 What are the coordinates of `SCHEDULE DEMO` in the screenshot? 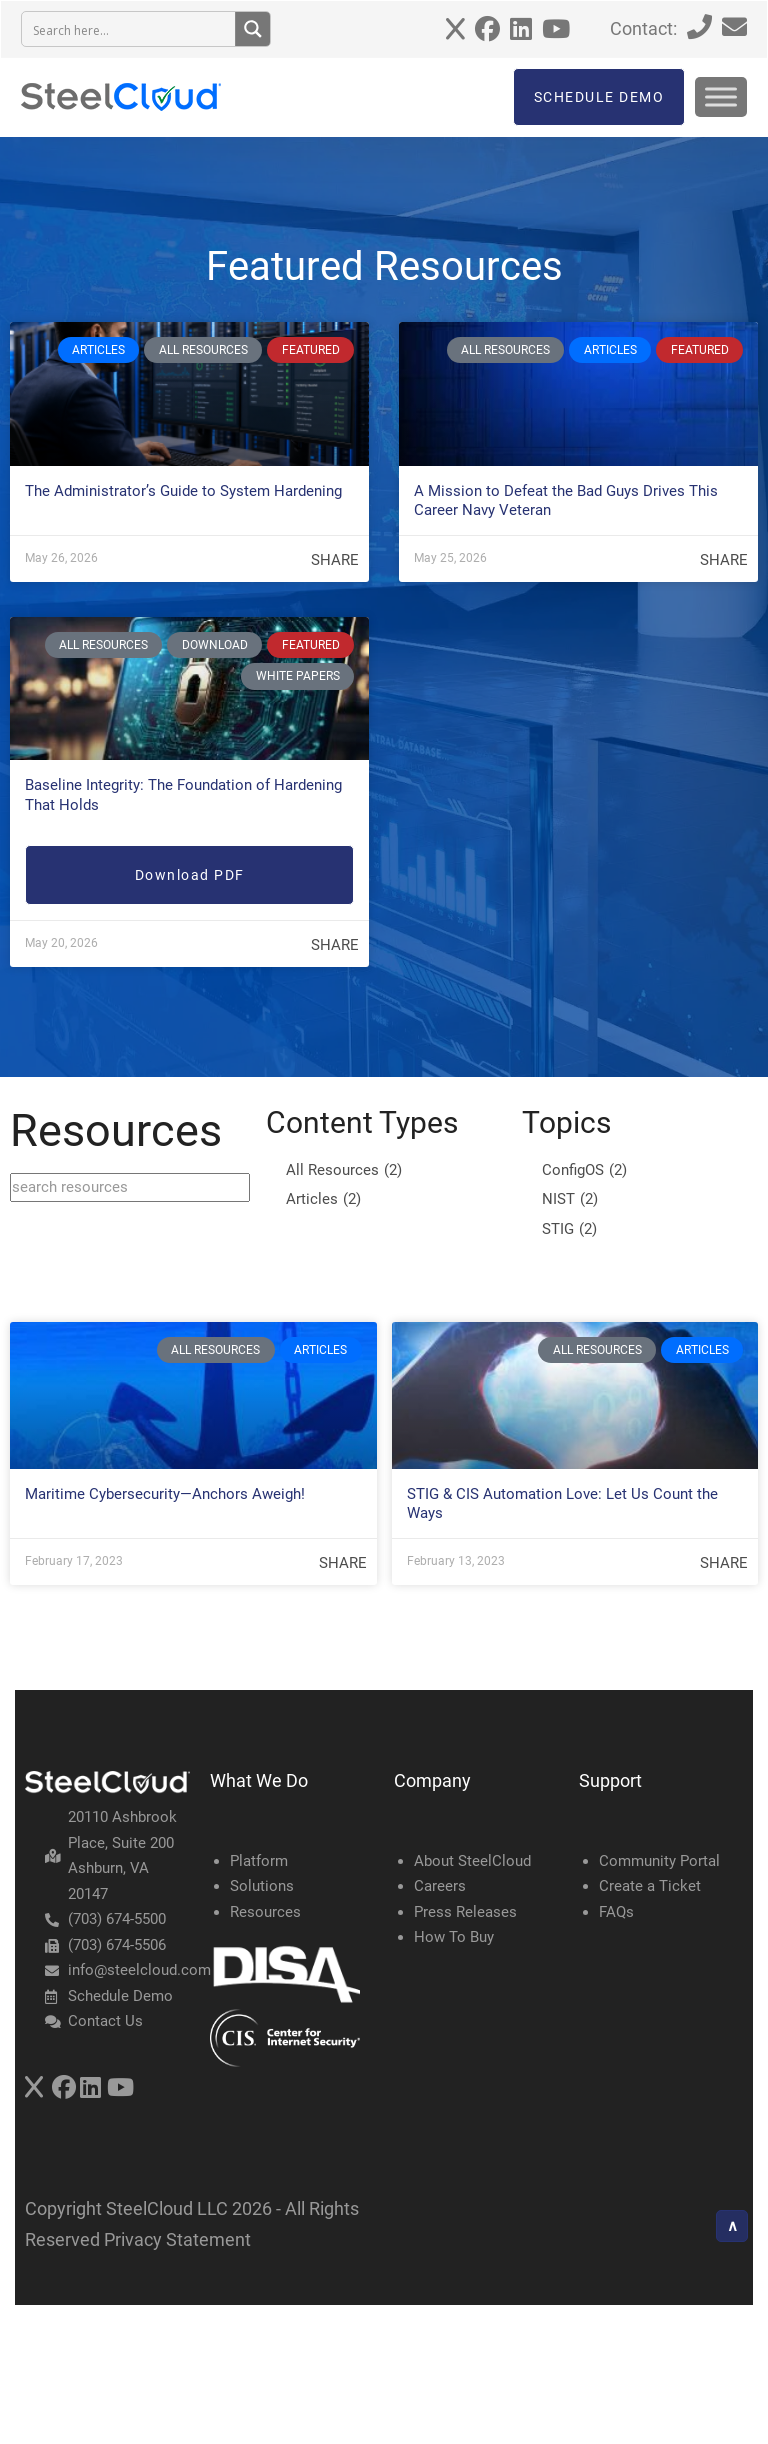 It's located at (599, 97).